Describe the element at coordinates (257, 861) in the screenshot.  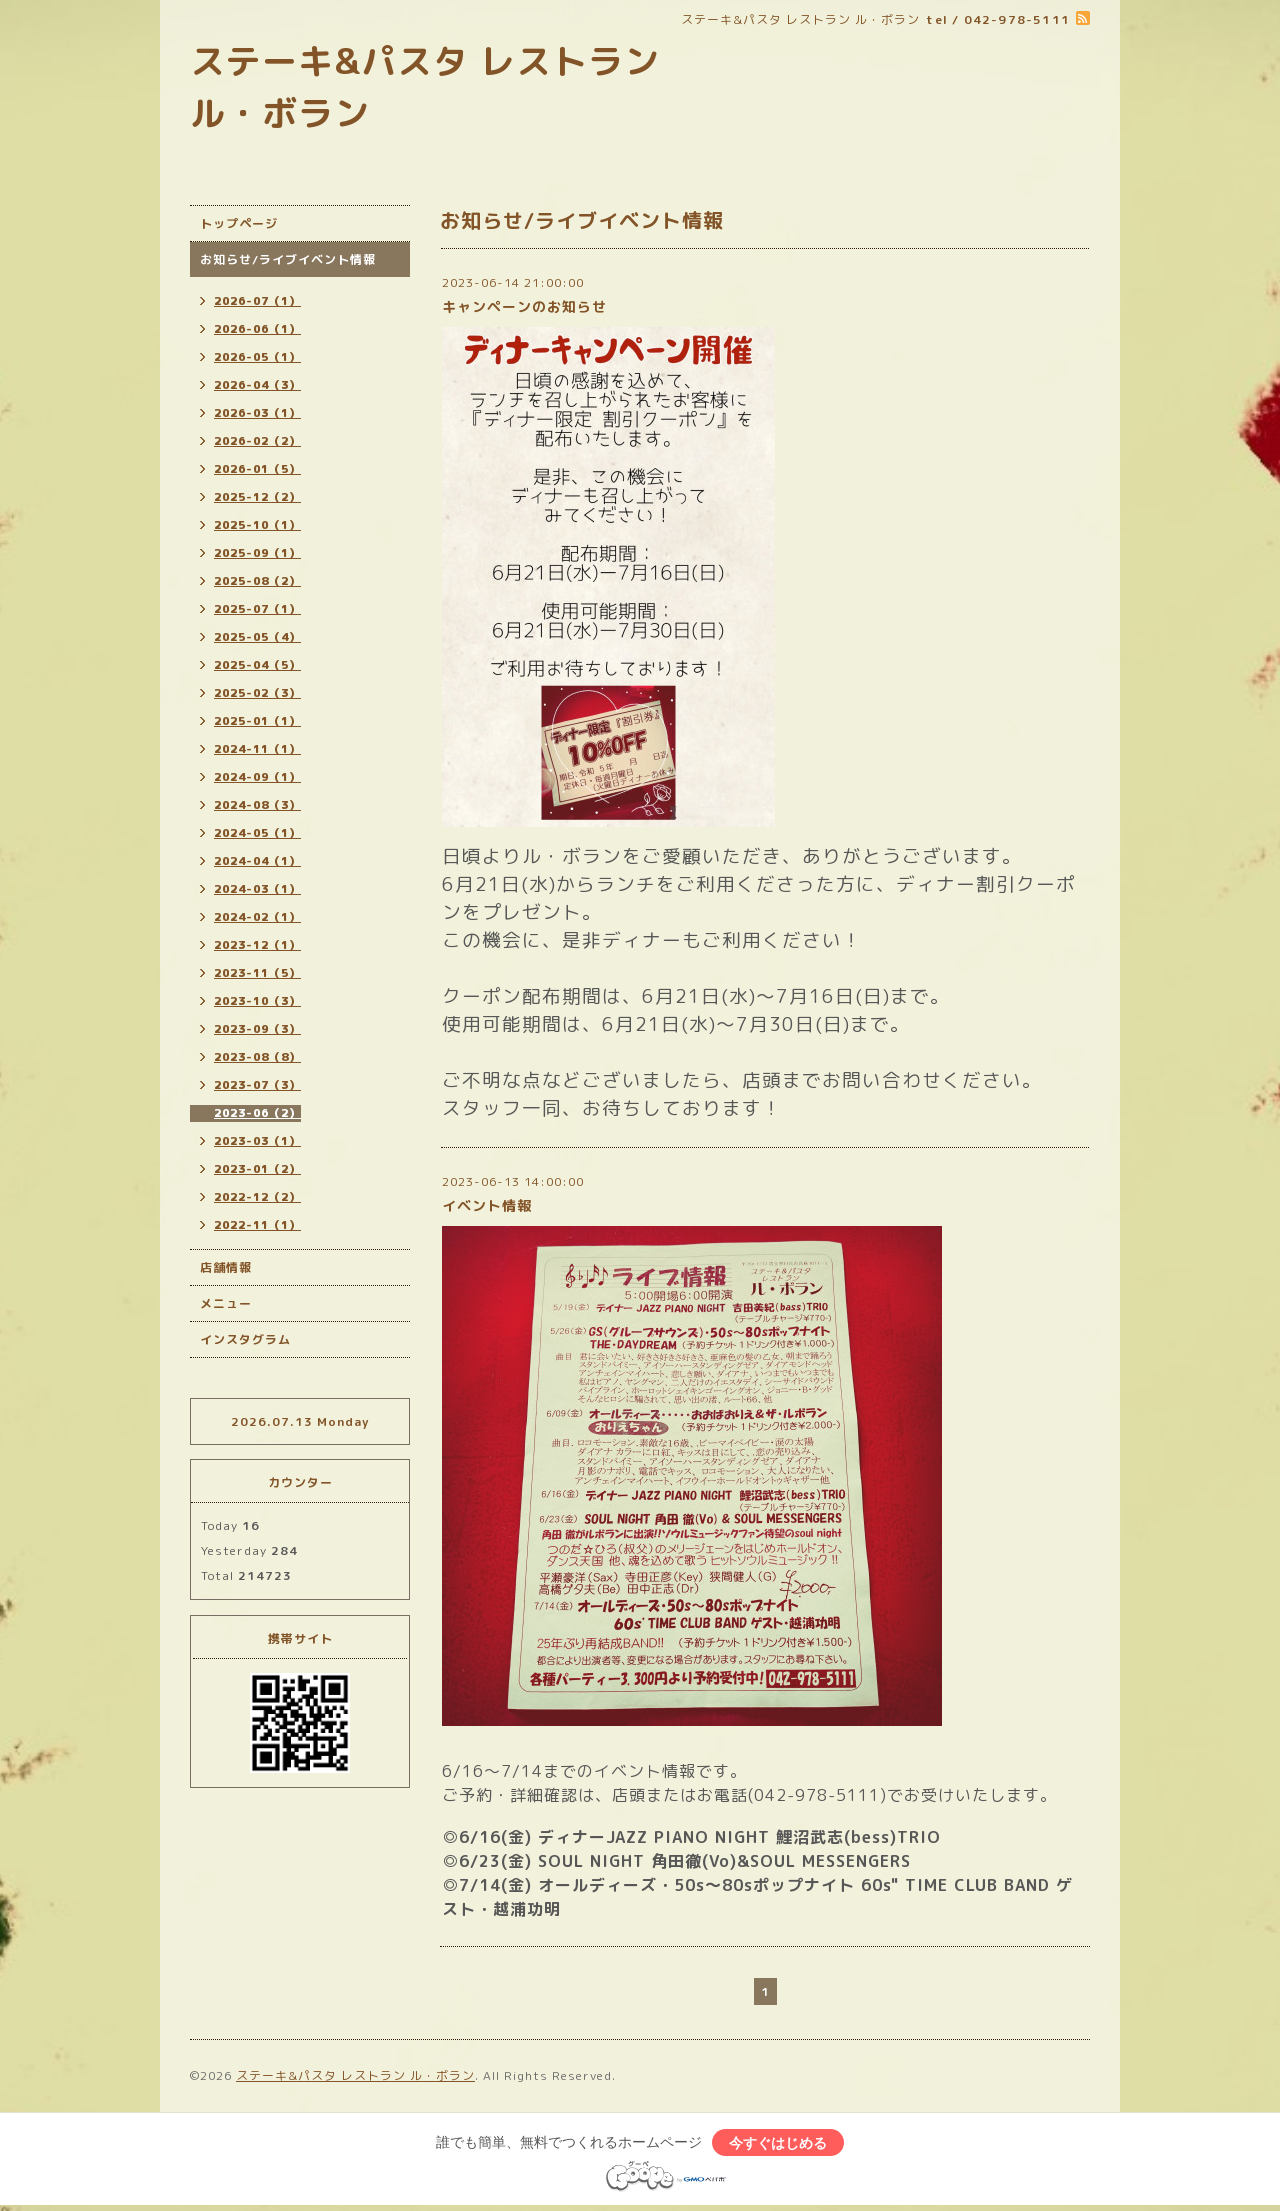
I see `2024-04（1）` at that location.